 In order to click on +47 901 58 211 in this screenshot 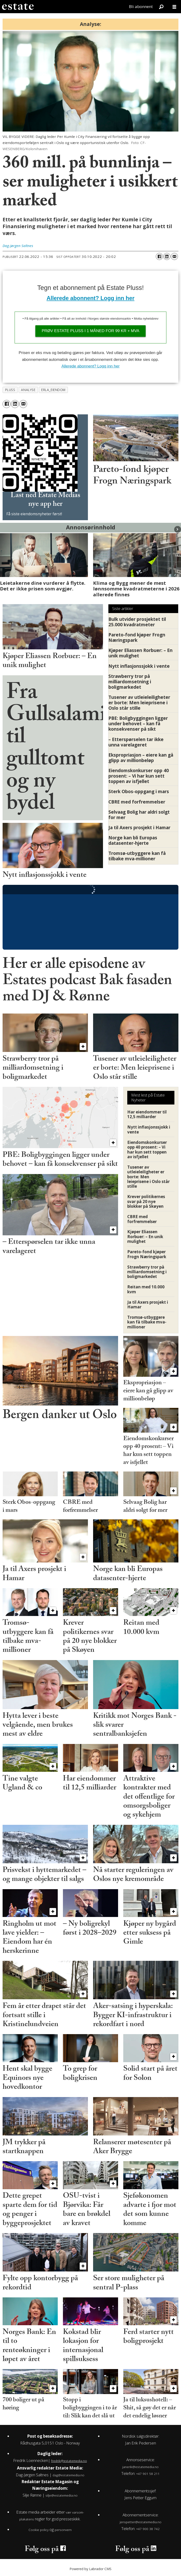, I will do `click(148, 2473)`.